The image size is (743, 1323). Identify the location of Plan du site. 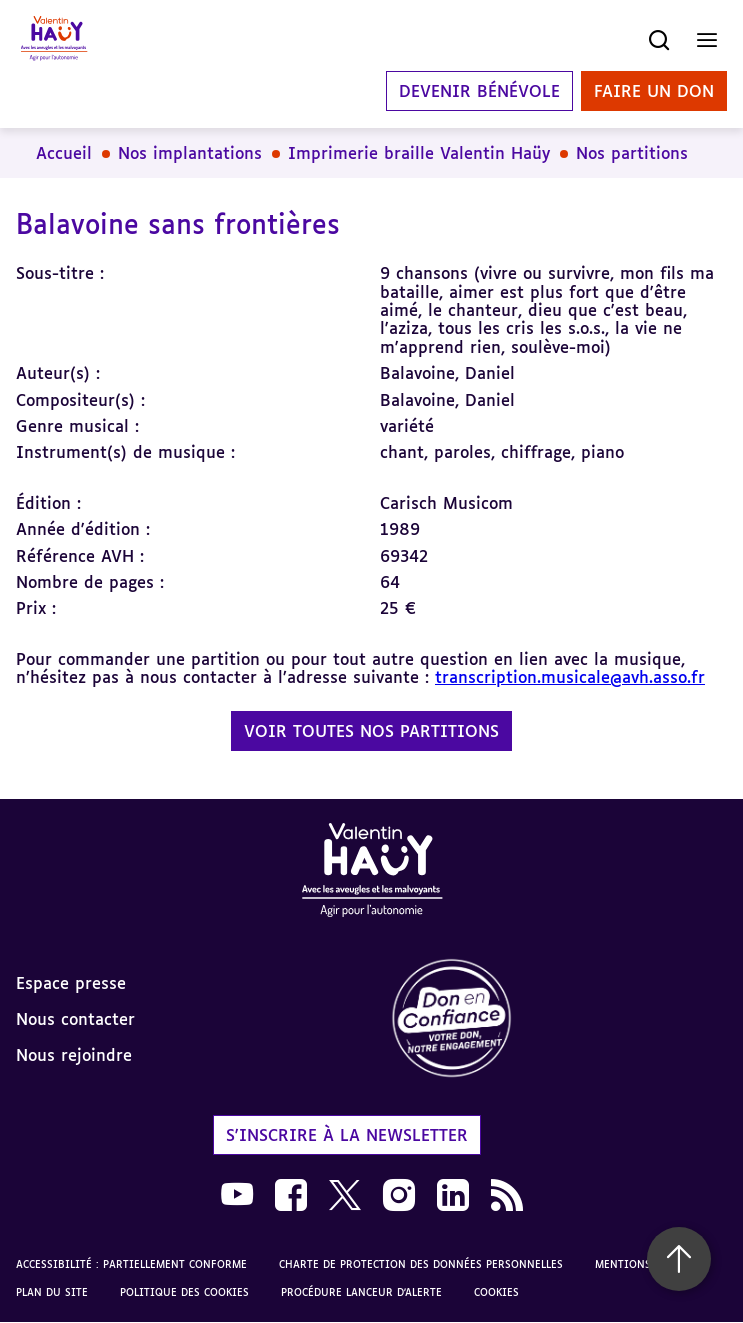
(52, 1292).